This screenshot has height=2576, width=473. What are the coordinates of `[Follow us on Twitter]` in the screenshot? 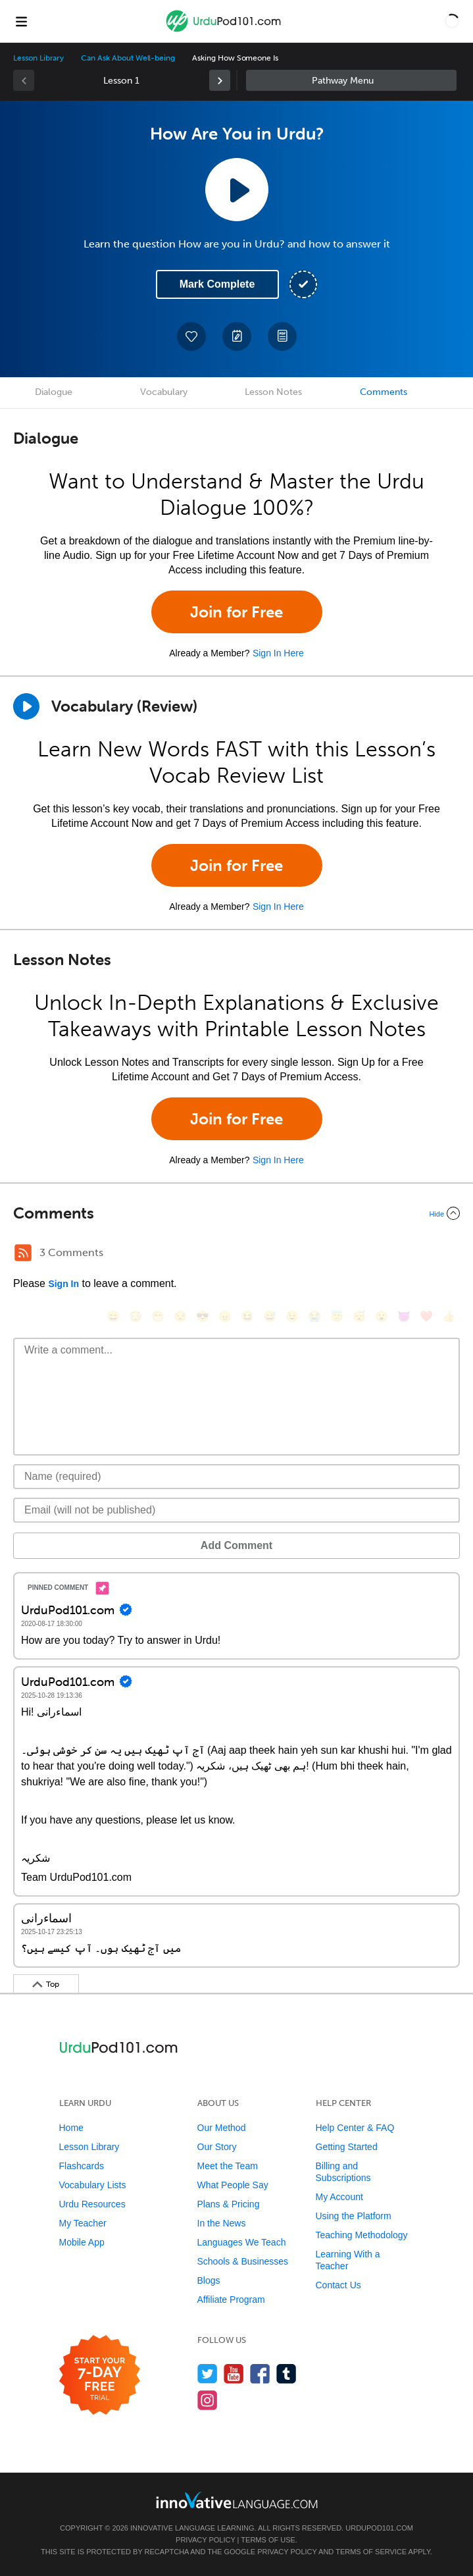 It's located at (207, 2373).